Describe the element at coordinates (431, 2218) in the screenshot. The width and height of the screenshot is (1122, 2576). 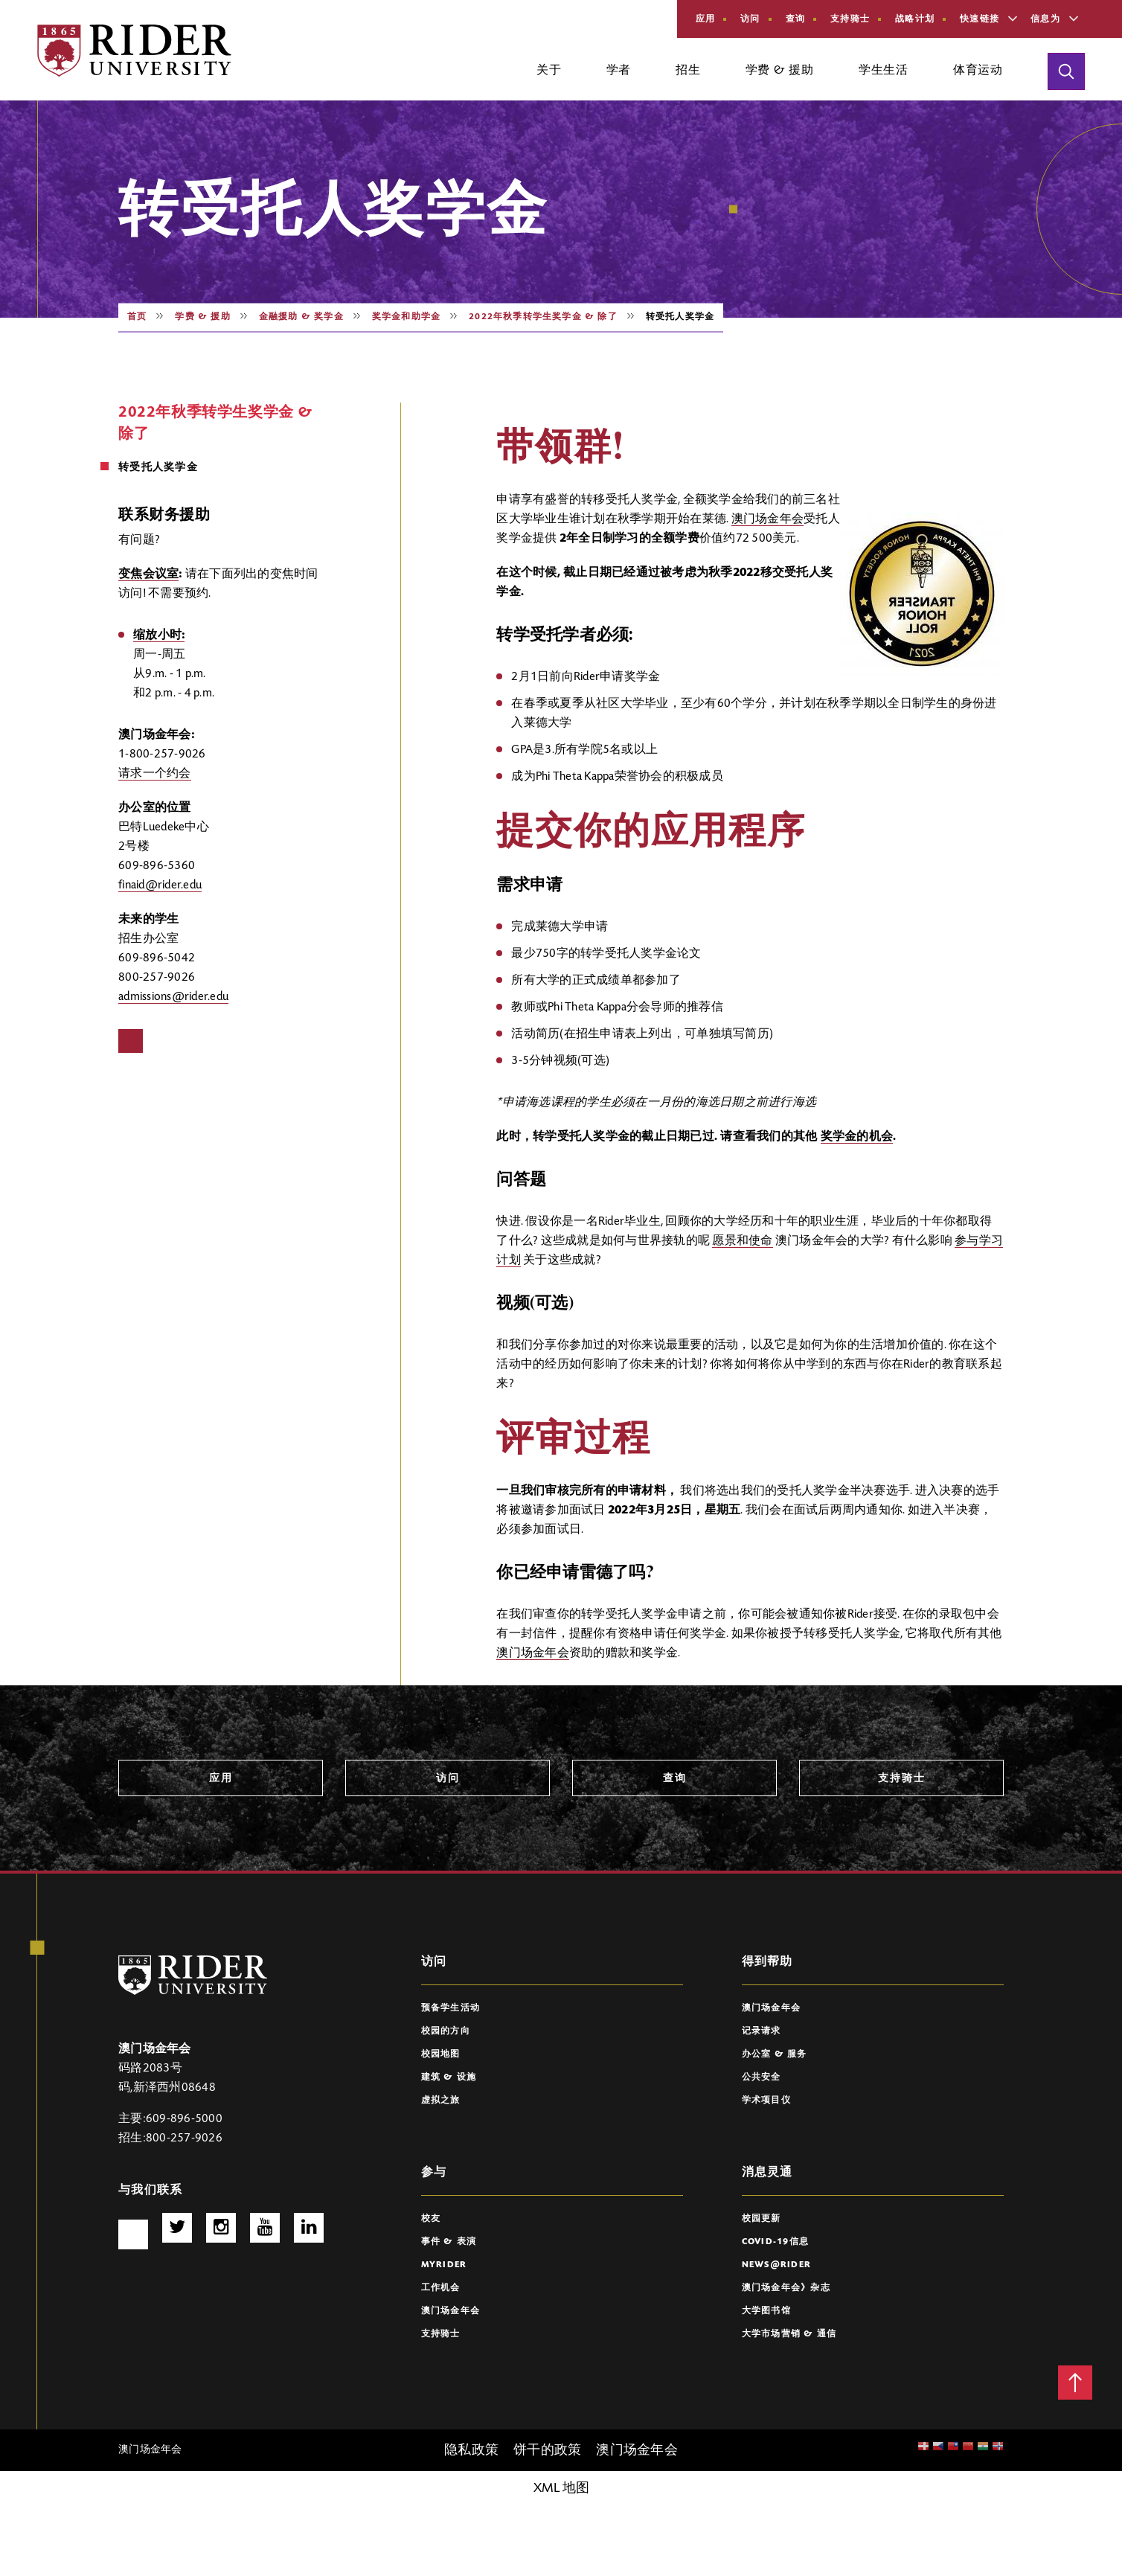
I see `校友` at that location.